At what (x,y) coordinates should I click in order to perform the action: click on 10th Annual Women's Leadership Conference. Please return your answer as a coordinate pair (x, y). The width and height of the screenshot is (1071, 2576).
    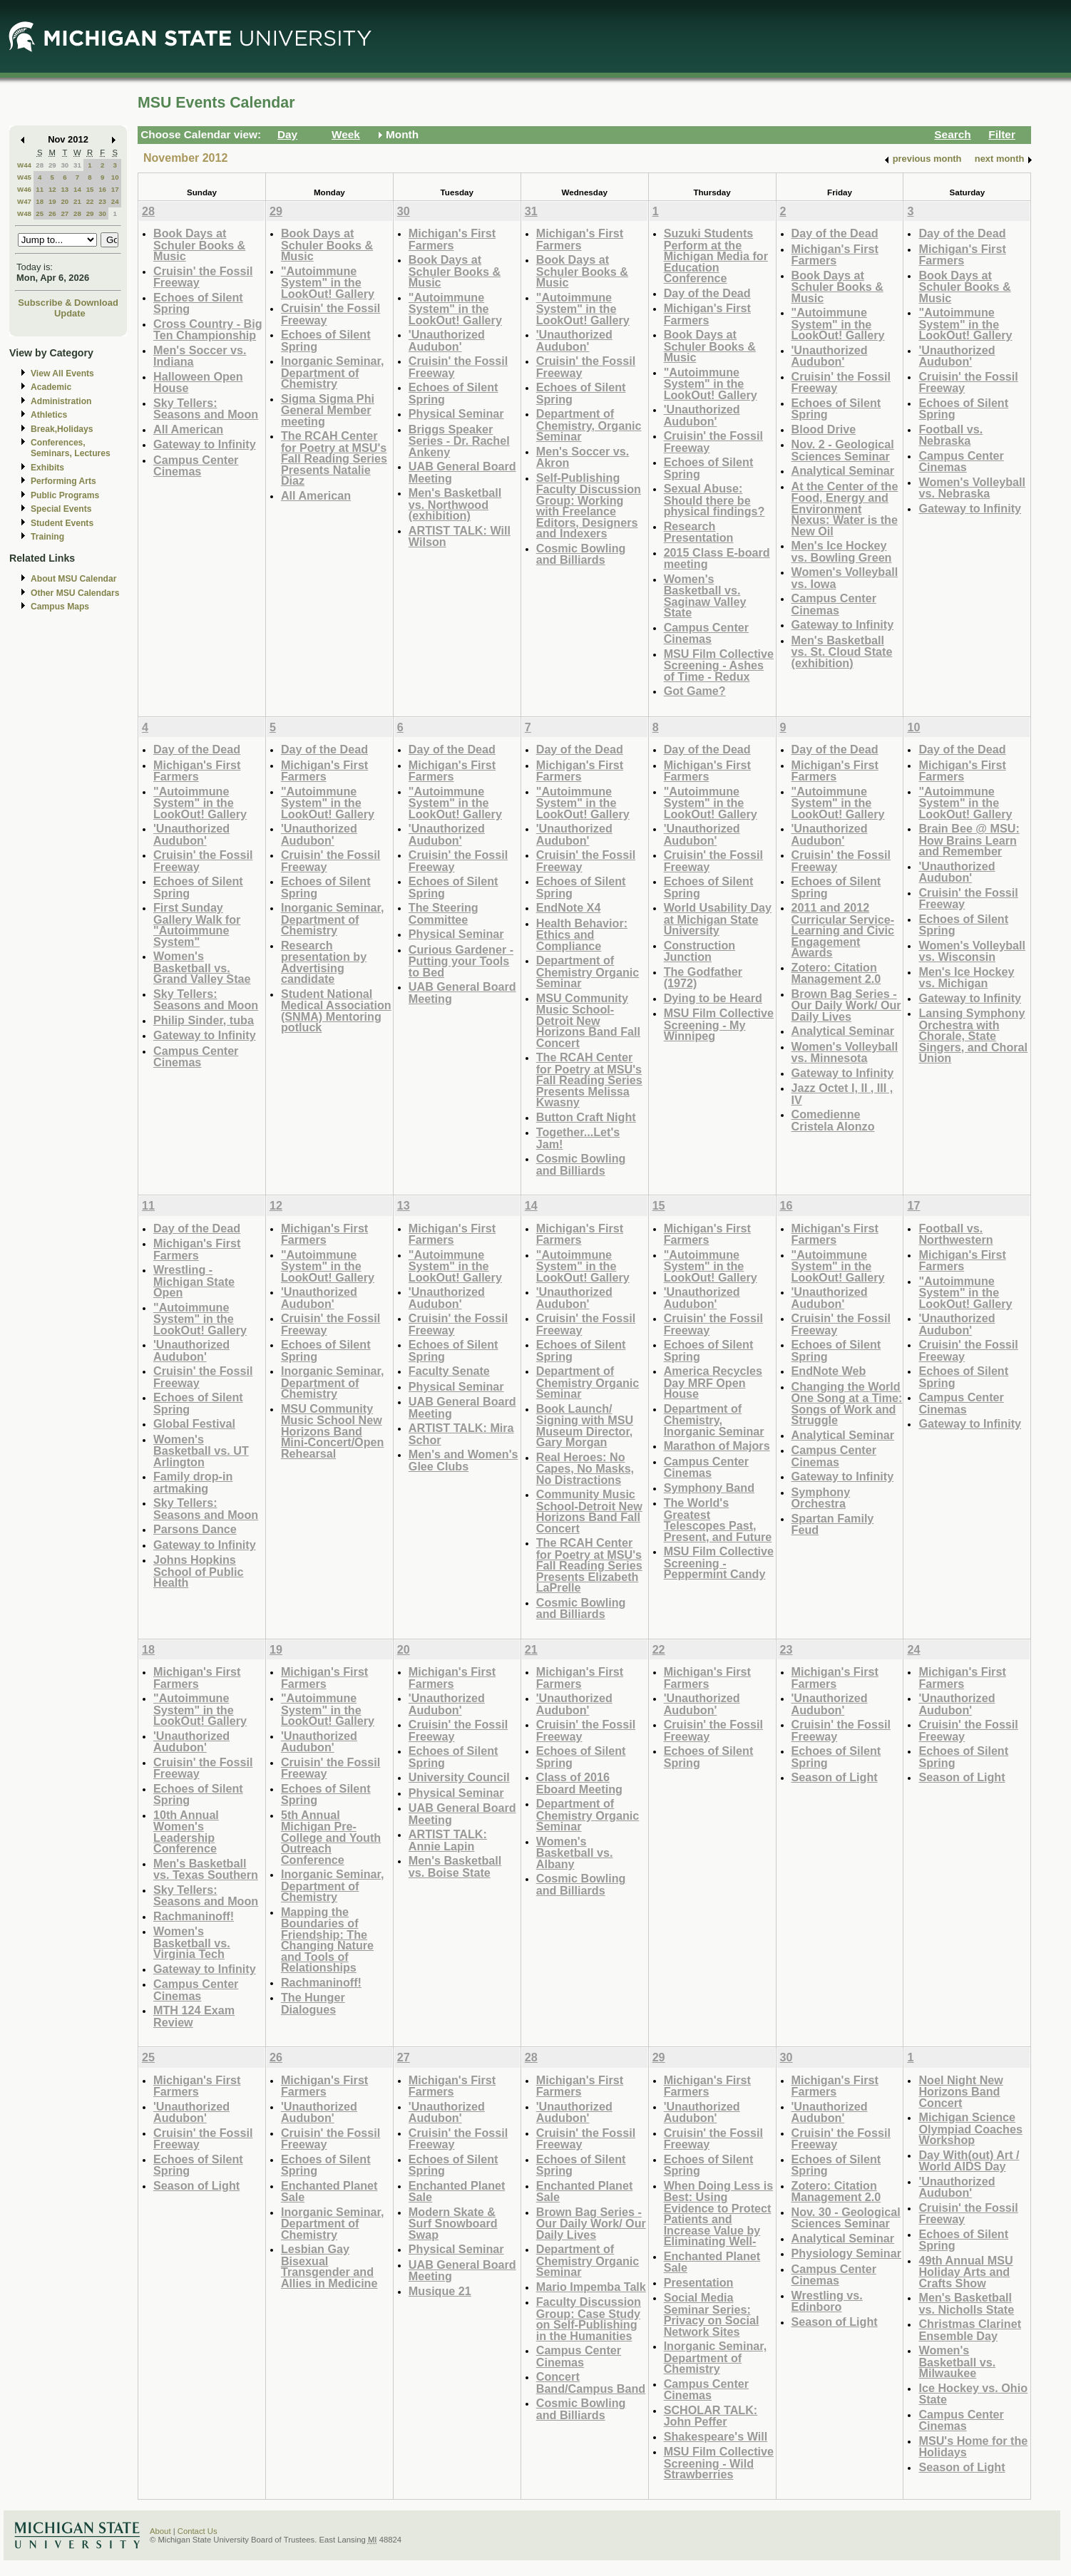
    Looking at the image, I should click on (186, 1831).